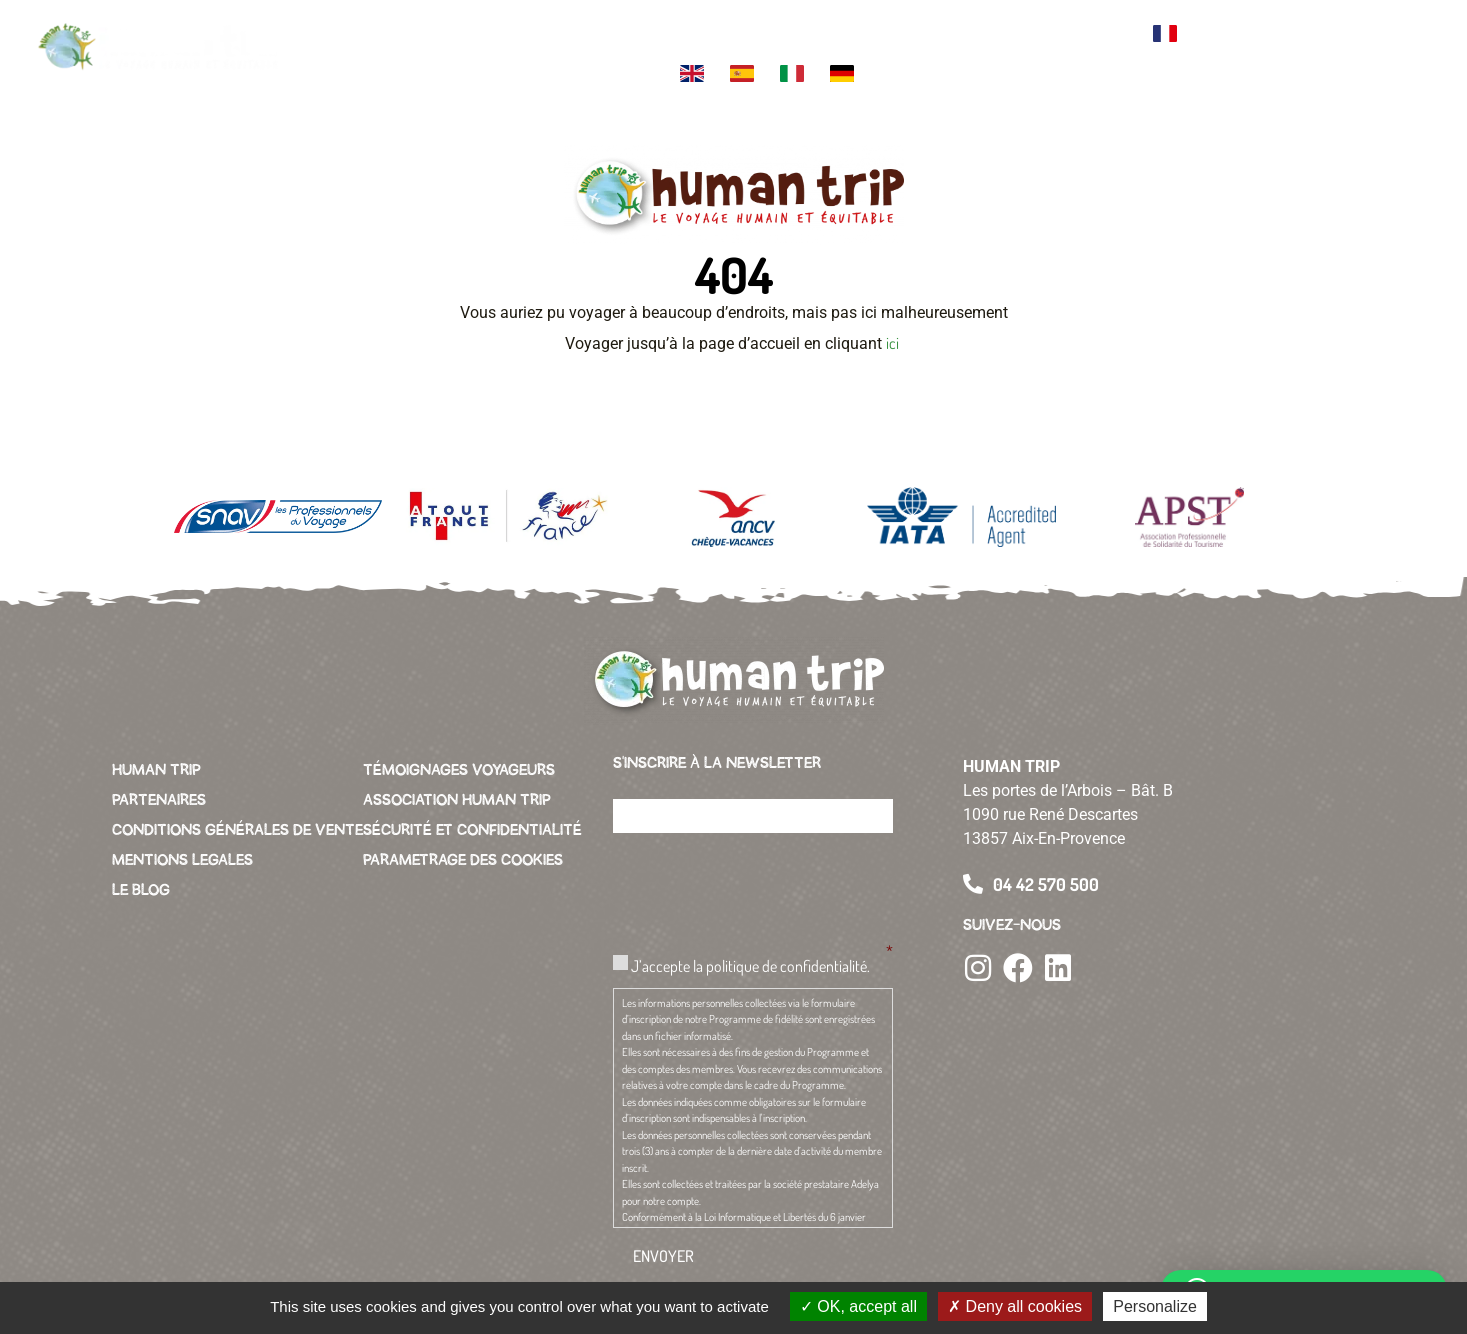  What do you see at coordinates (457, 800) in the screenshot?
I see `ASSOCIATION HUMAN TRIP` at bounding box center [457, 800].